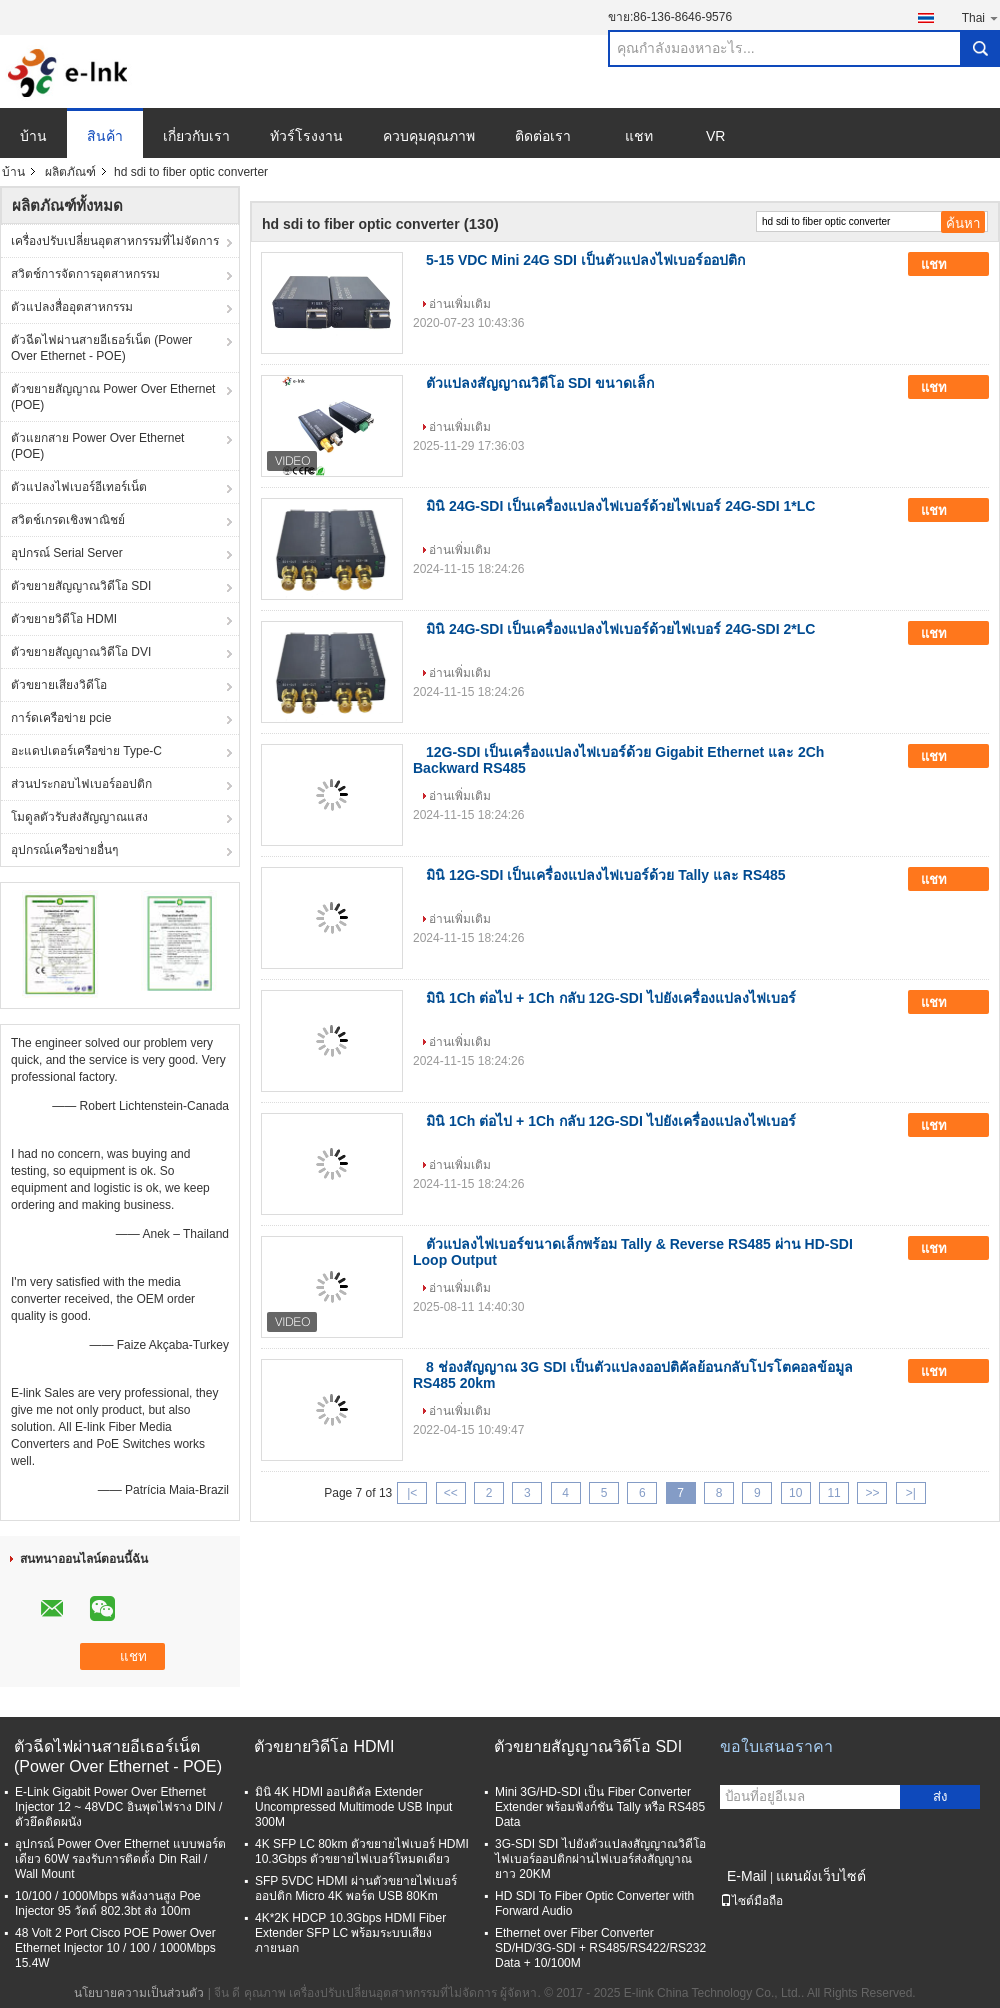  What do you see at coordinates (543, 136) in the screenshot?
I see `ติดต่อเรา` at bounding box center [543, 136].